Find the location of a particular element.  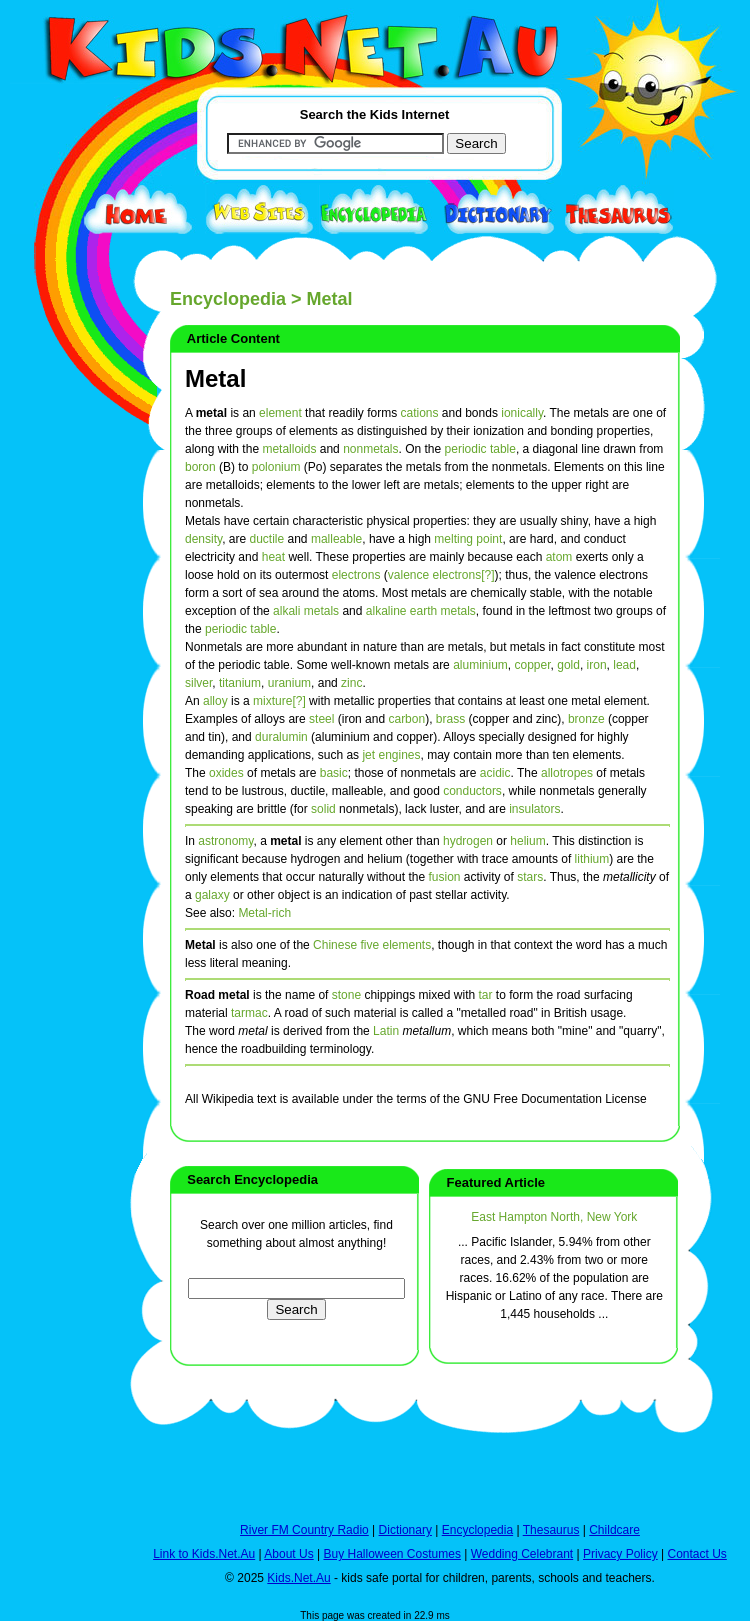

galaxy is located at coordinates (212, 895).